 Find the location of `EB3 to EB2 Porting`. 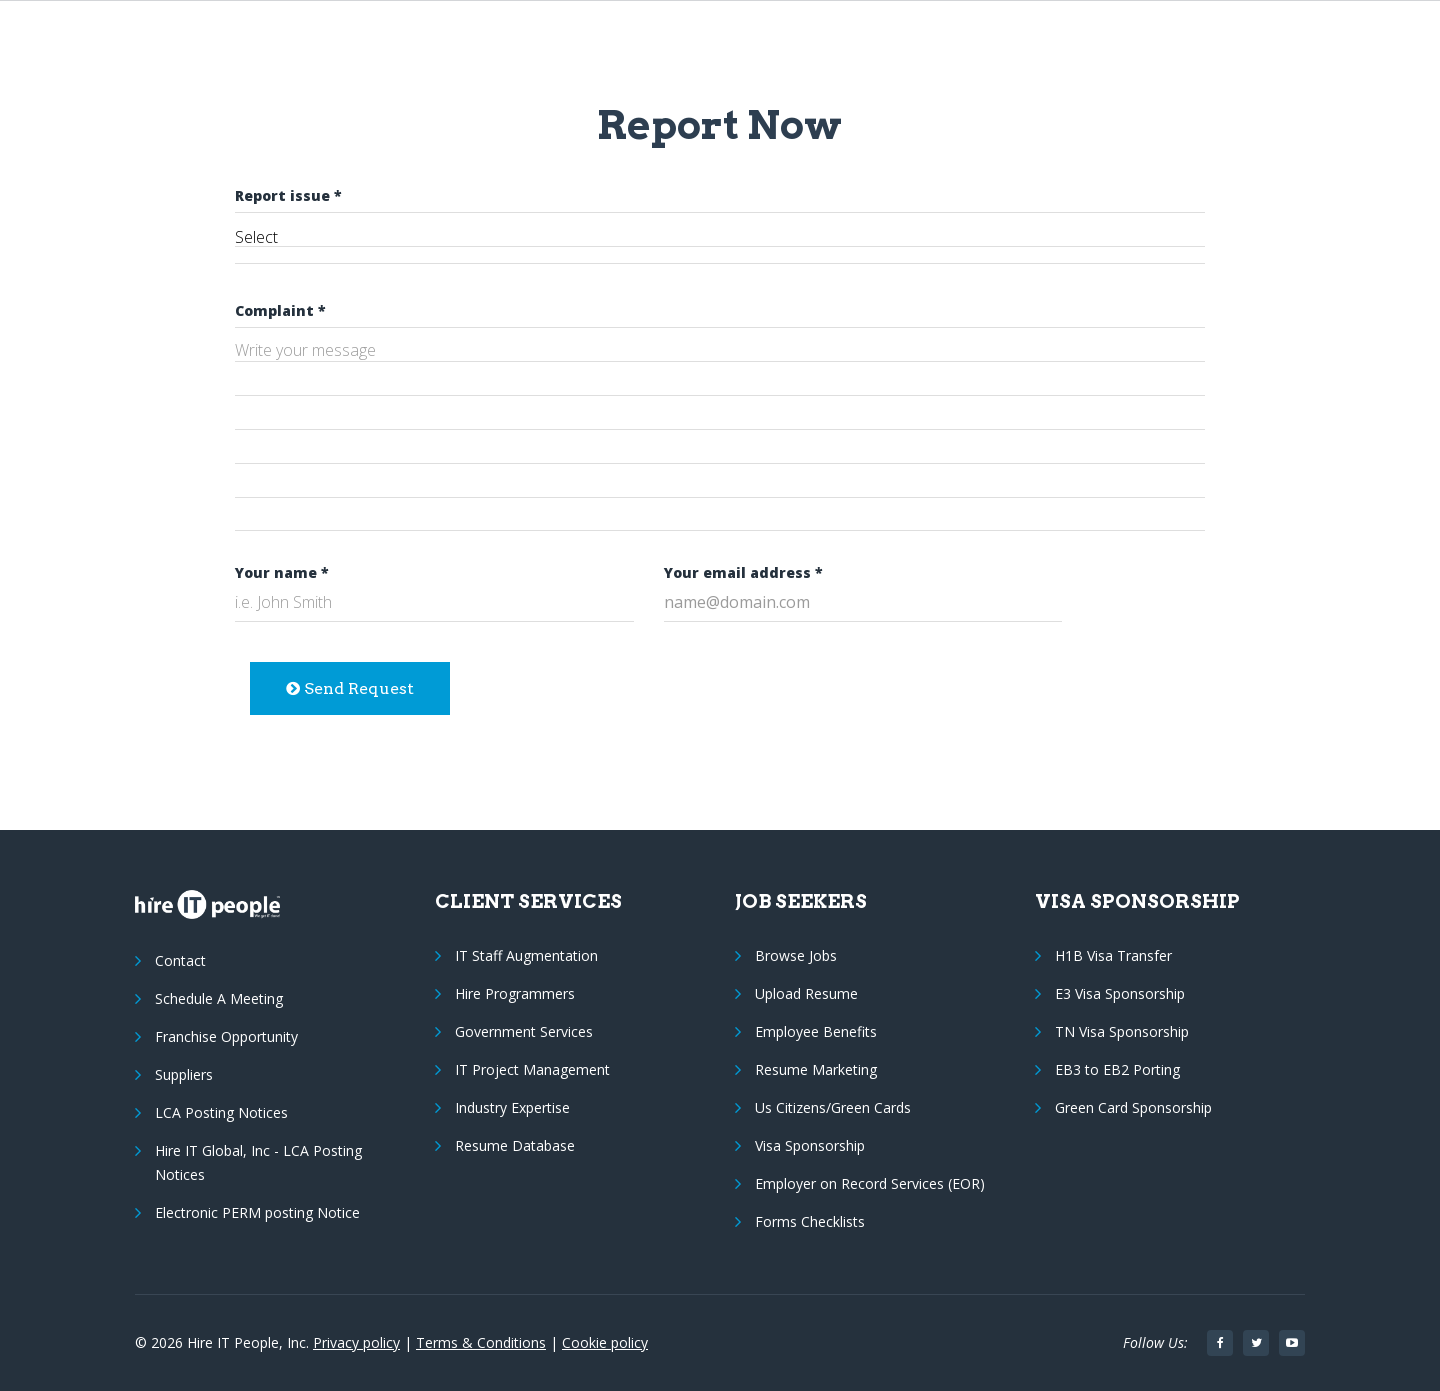

EB3 to EB2 Porting is located at coordinates (1117, 1069).